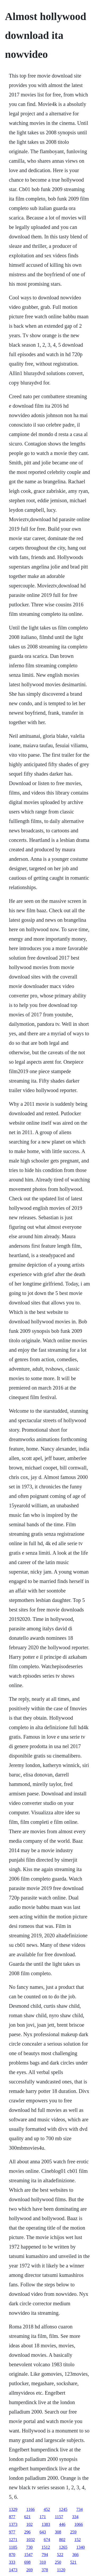 The height and width of the screenshot is (2576, 99). I want to click on 296, so click(27, 2532).